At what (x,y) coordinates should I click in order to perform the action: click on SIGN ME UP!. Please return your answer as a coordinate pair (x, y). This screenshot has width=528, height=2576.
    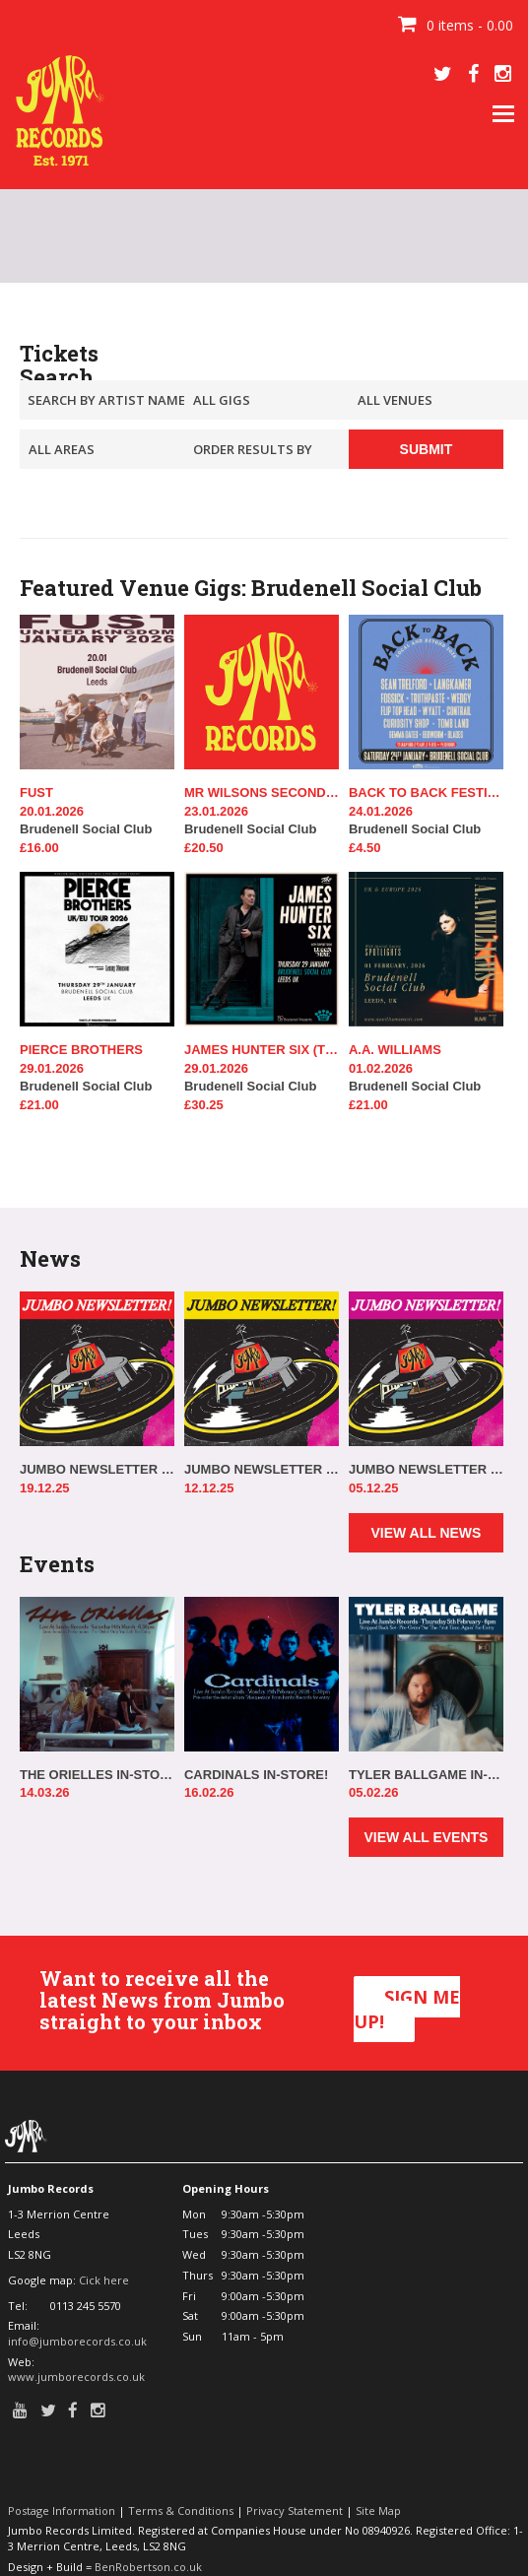
    Looking at the image, I should click on (407, 2009).